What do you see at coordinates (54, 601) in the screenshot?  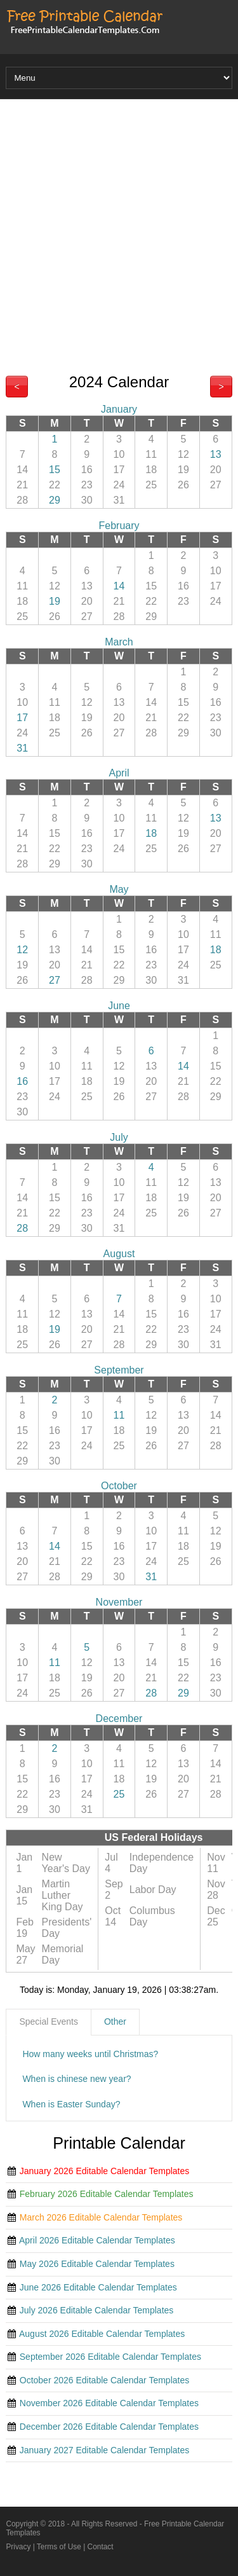 I see `19` at bounding box center [54, 601].